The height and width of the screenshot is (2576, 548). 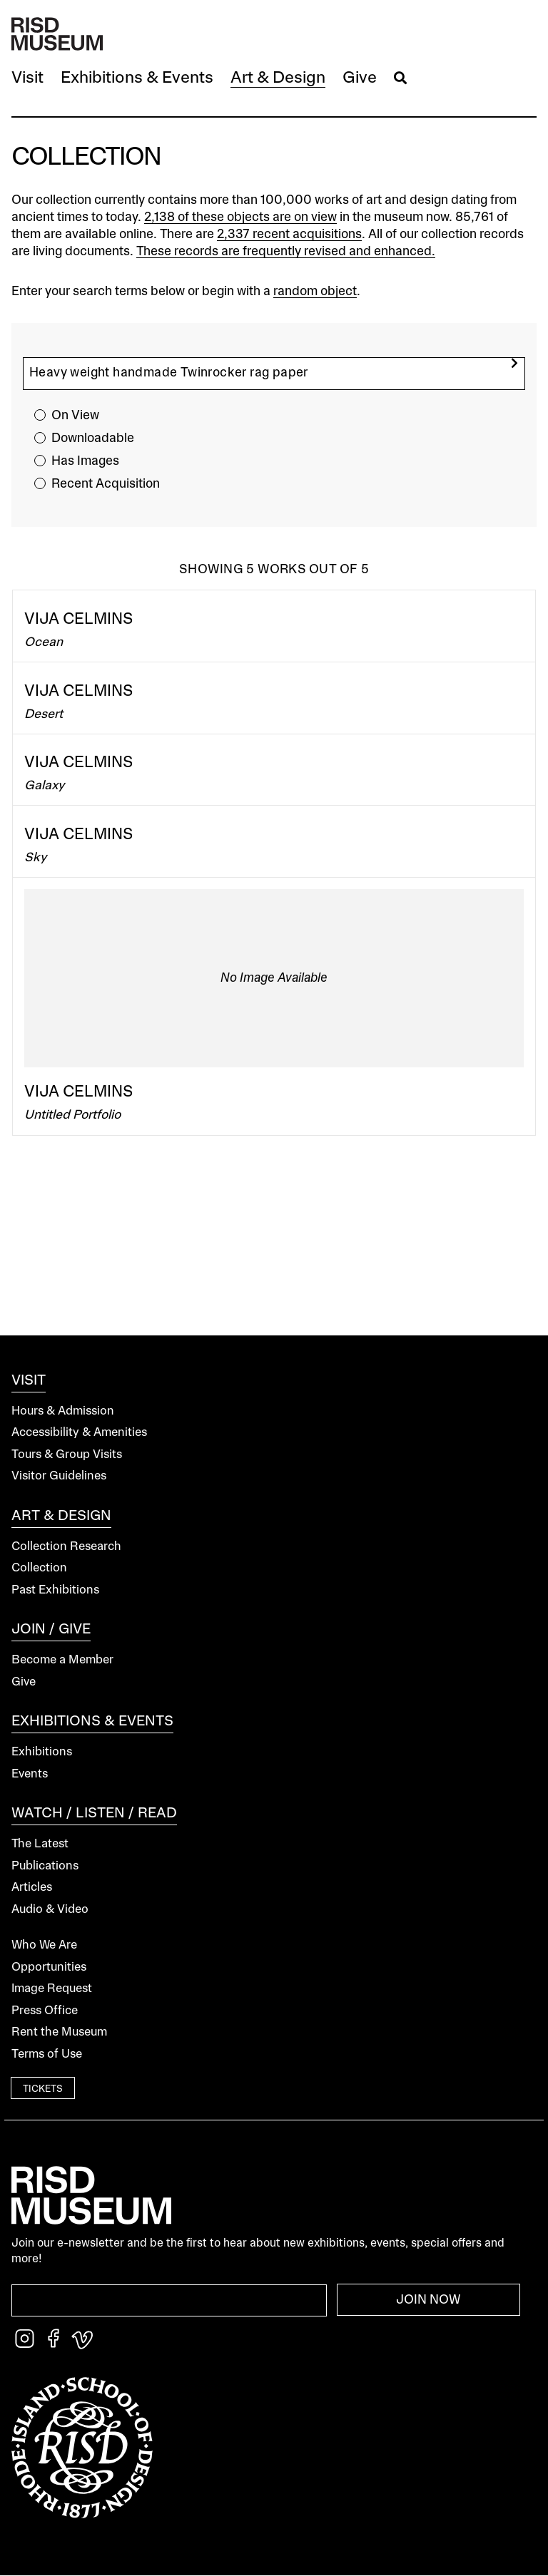 I want to click on The Latest, so click(x=39, y=1844).